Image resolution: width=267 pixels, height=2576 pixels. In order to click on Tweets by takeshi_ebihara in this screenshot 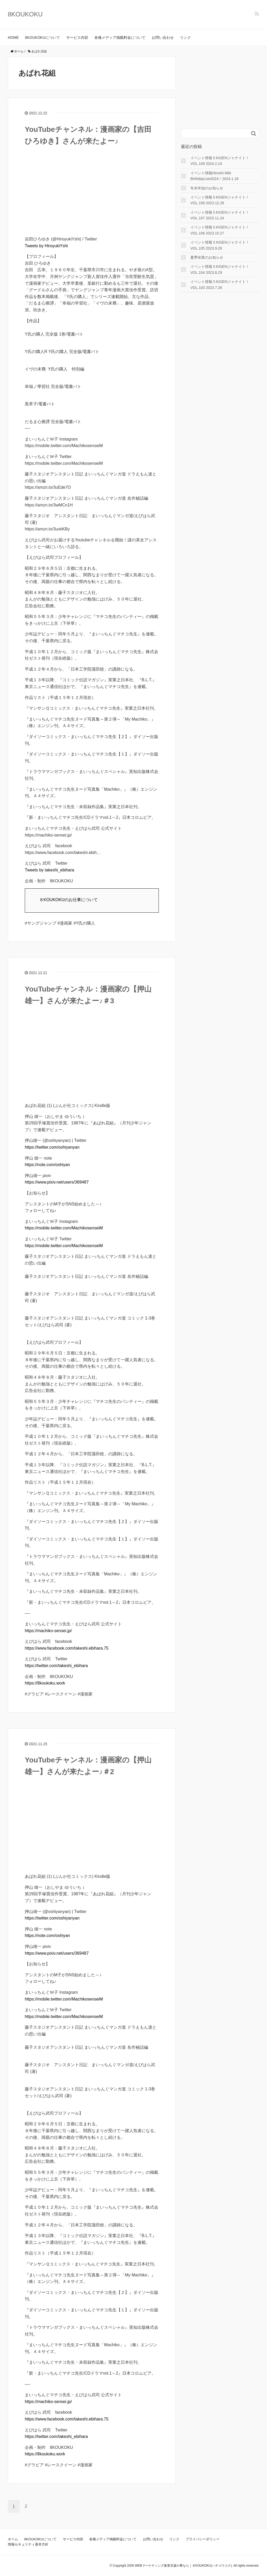, I will do `click(49, 870)`.